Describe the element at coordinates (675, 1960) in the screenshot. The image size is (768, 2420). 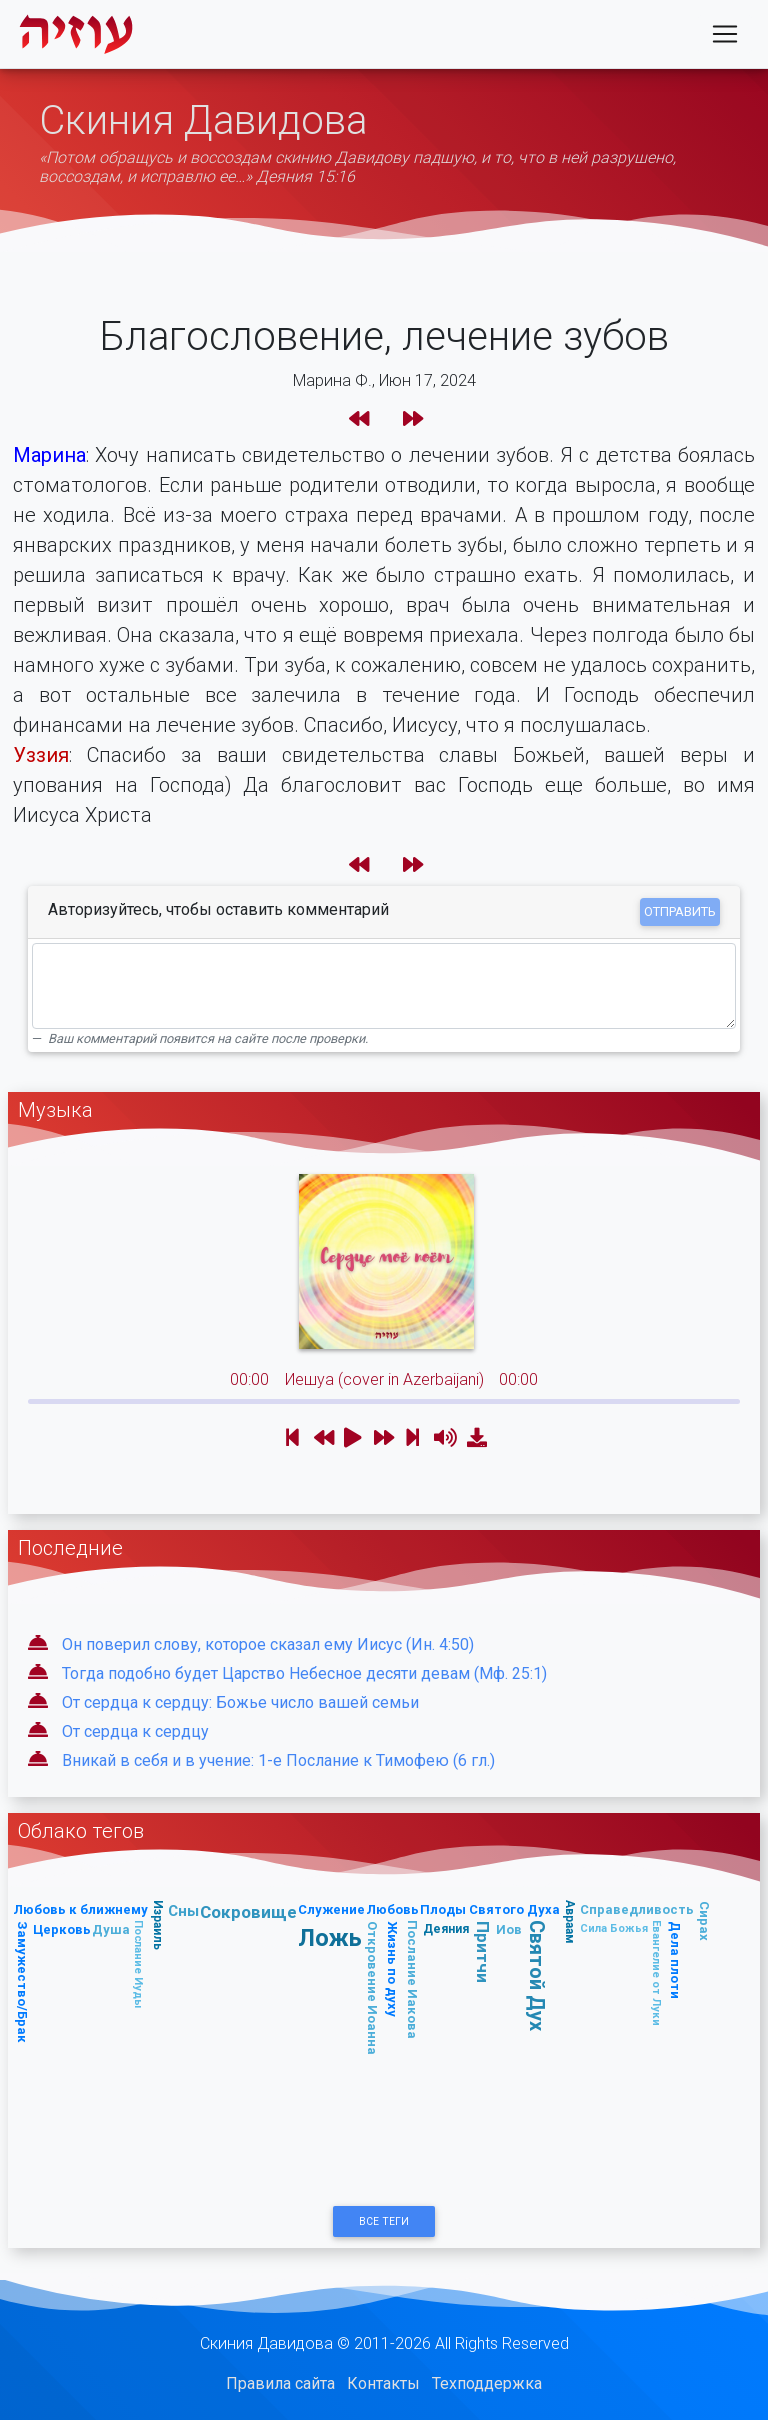
I see `Дела плоти` at that location.